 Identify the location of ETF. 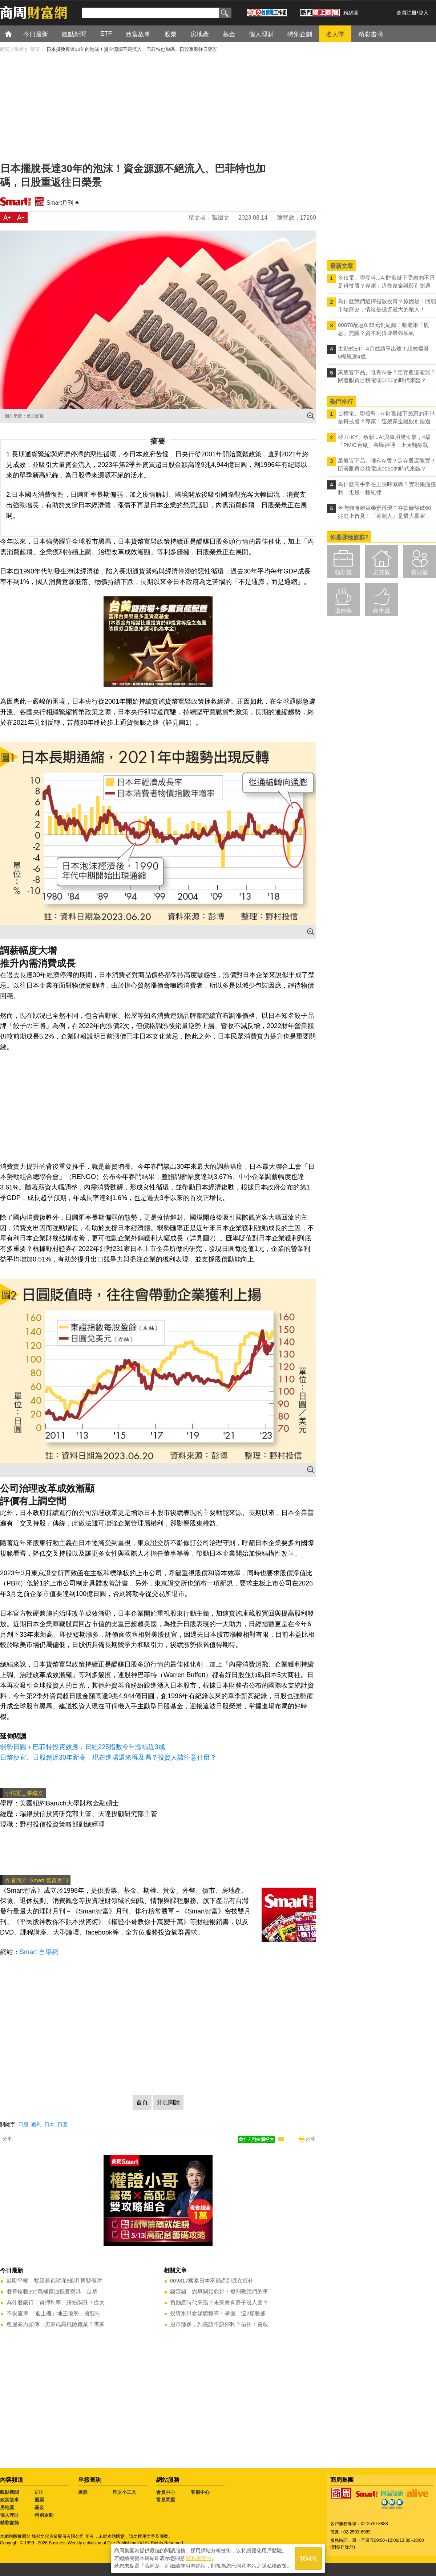
(39, 2492).